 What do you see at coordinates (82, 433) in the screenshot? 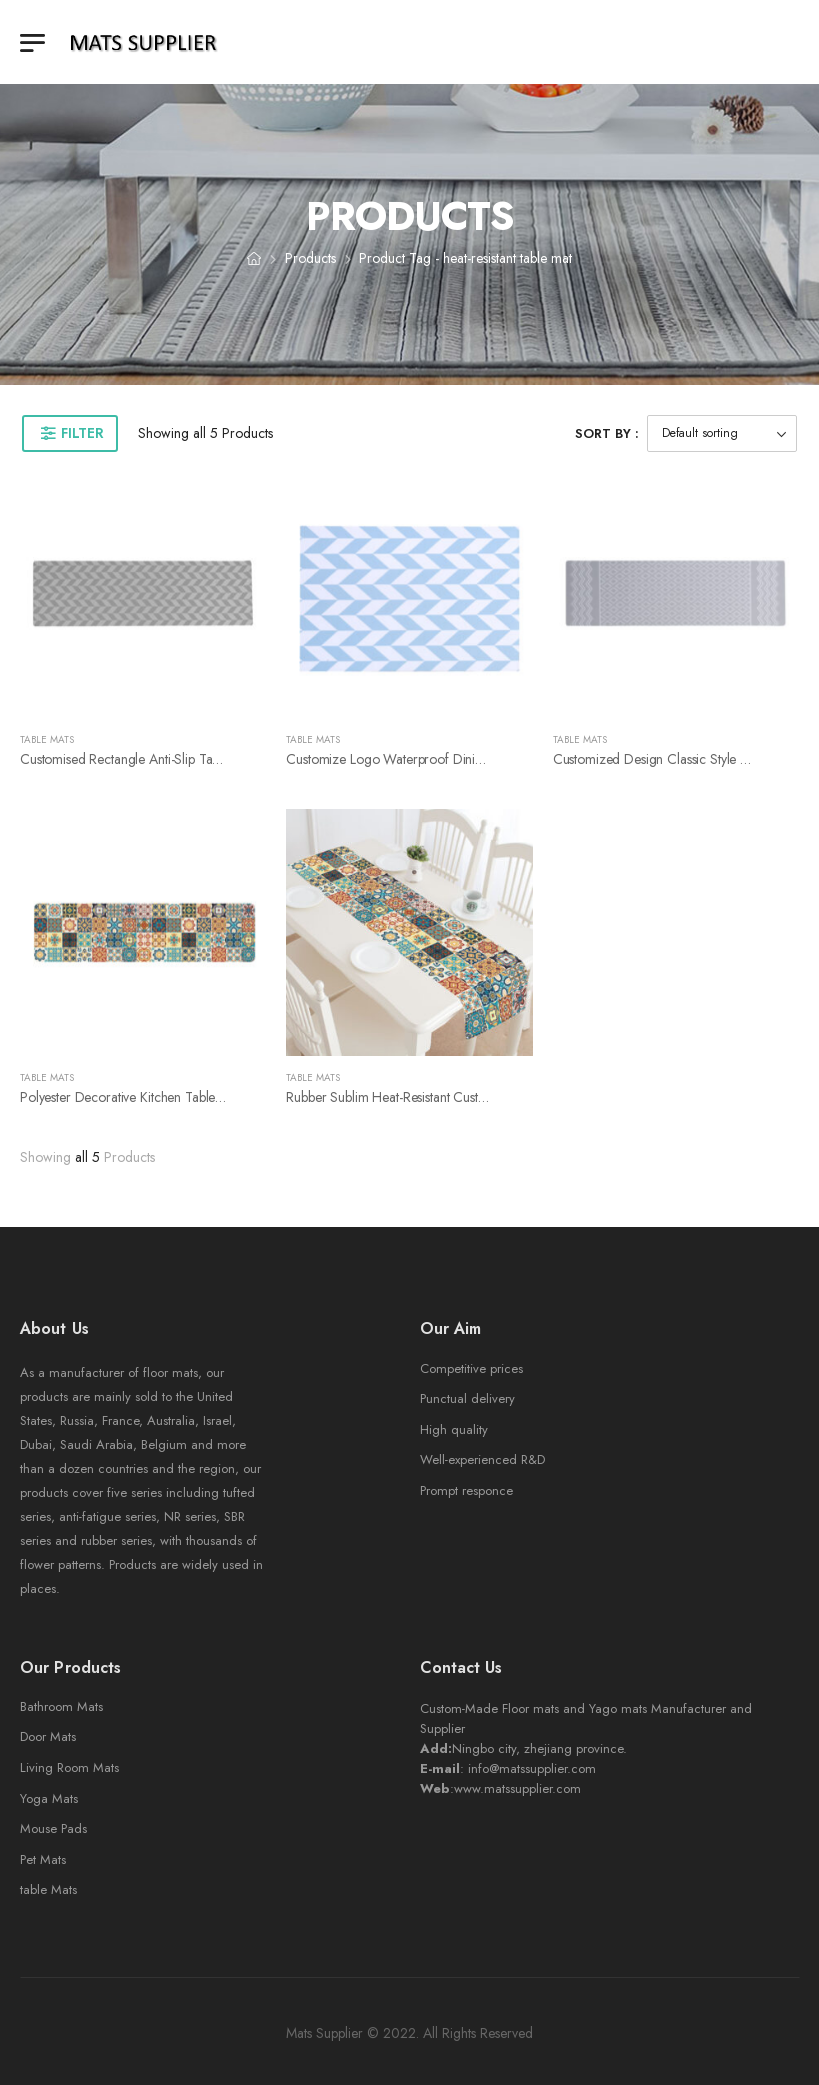
I see `Filter` at bounding box center [82, 433].